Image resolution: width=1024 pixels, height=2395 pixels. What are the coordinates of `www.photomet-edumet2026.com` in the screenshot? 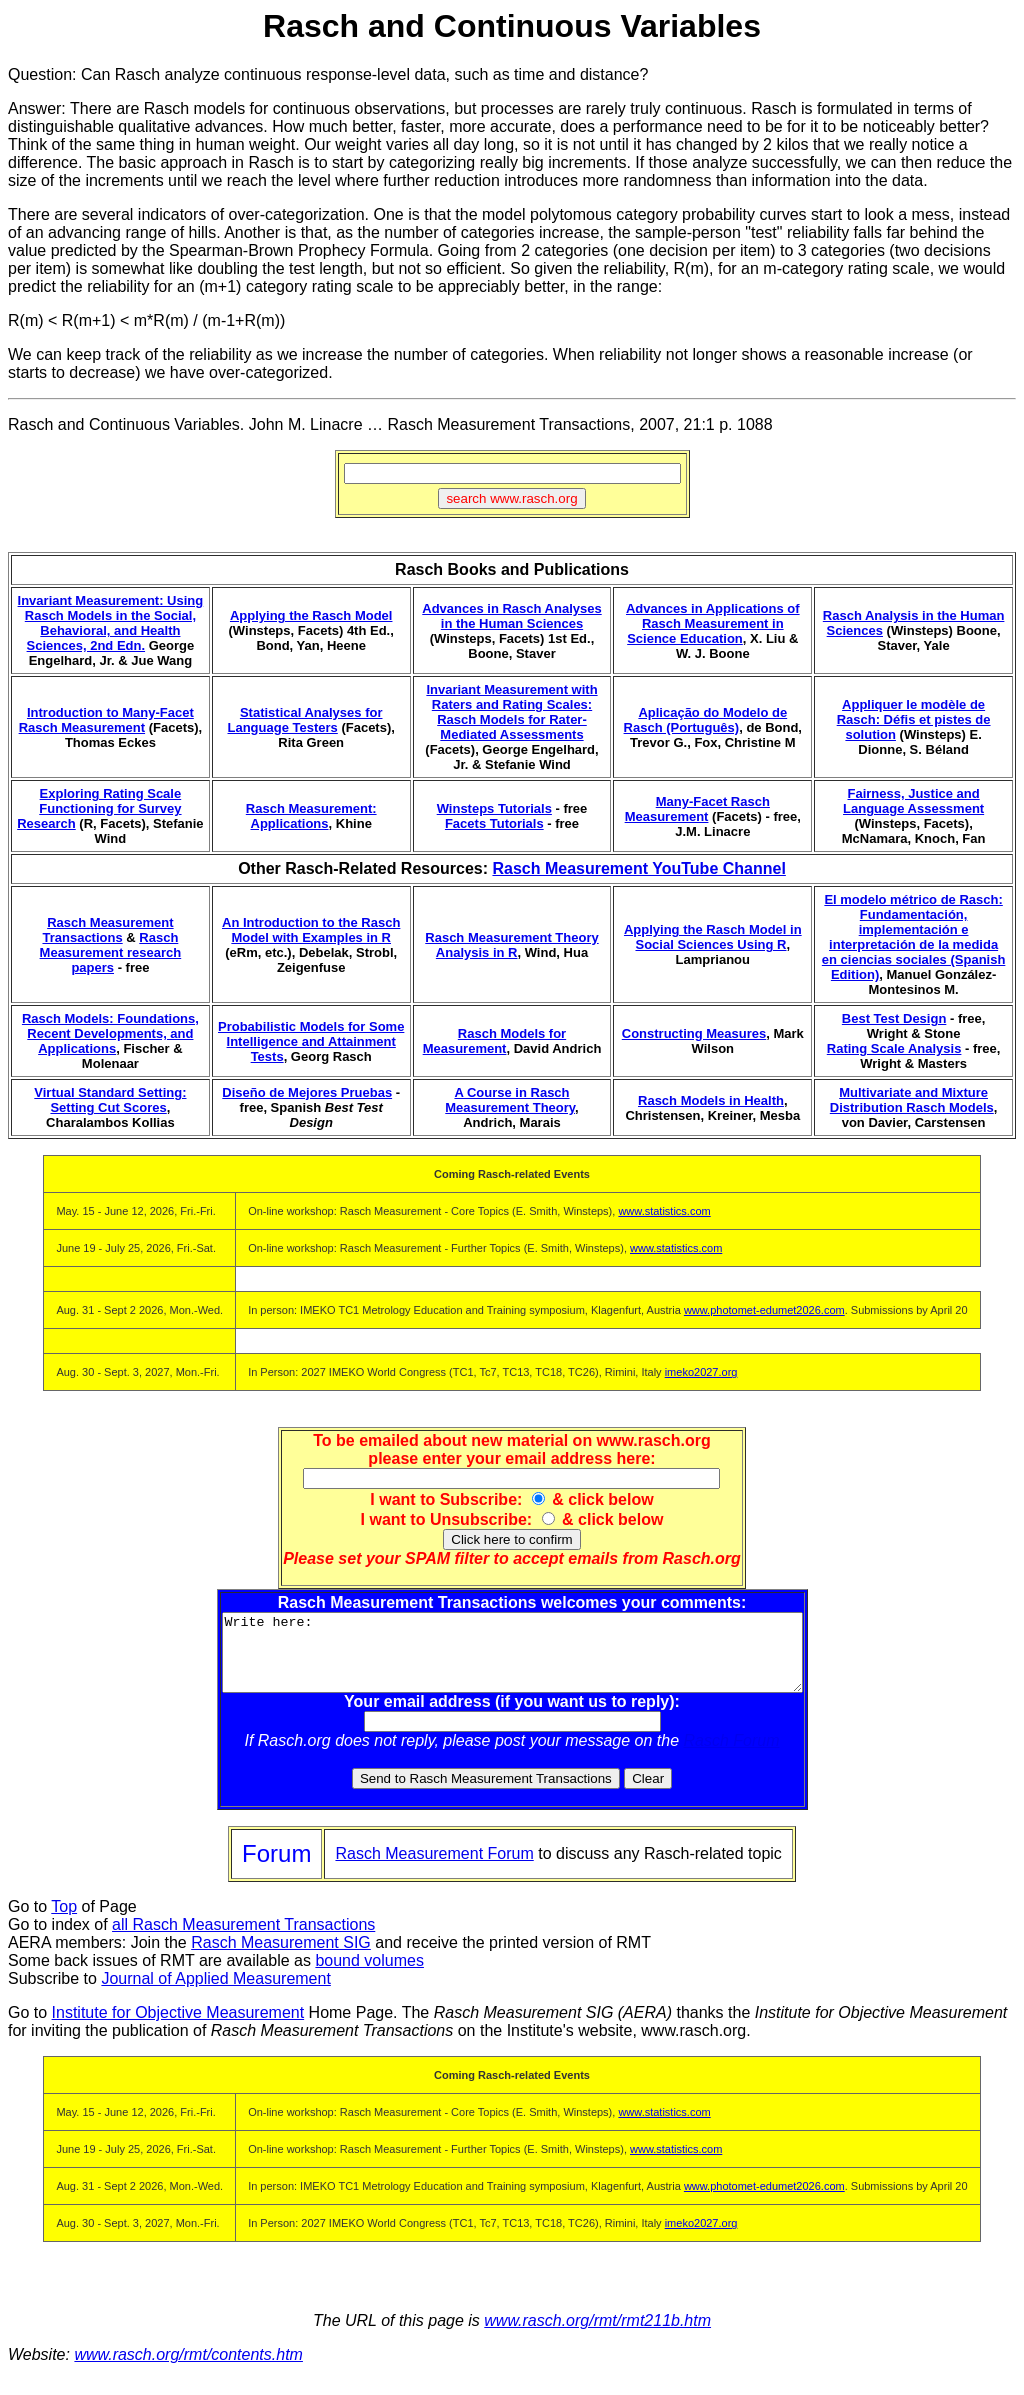 It's located at (764, 1310).